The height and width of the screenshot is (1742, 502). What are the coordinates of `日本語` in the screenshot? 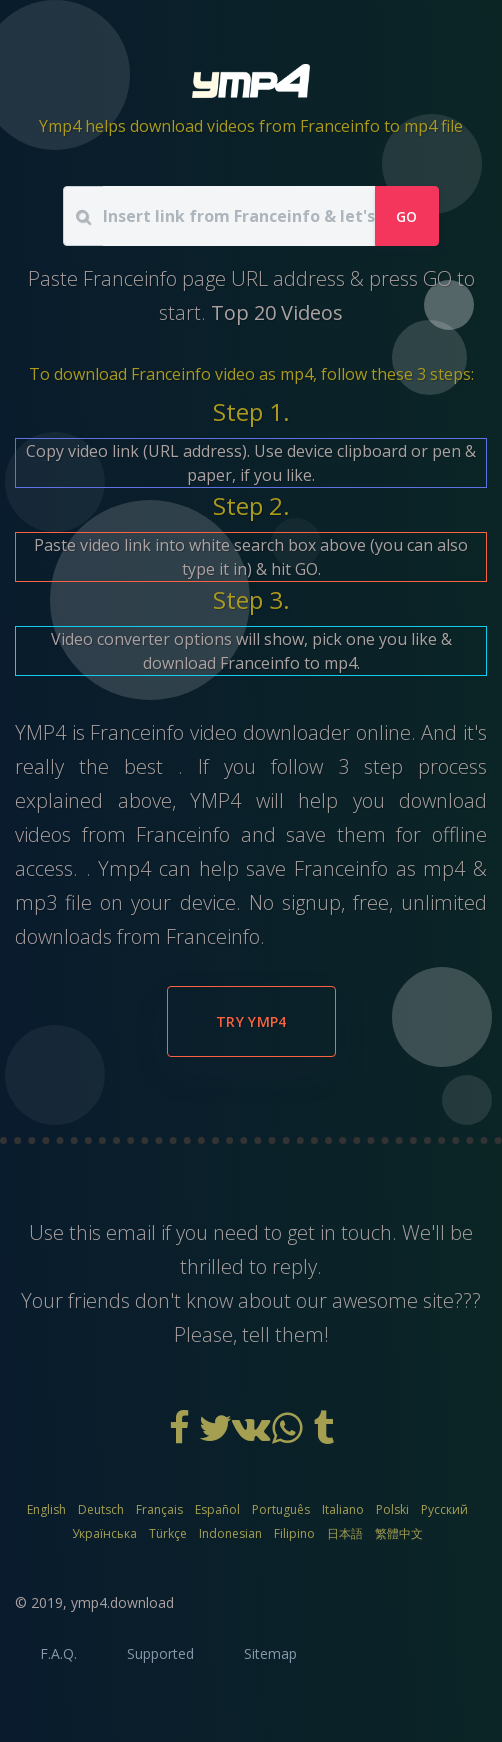 It's located at (345, 1533).